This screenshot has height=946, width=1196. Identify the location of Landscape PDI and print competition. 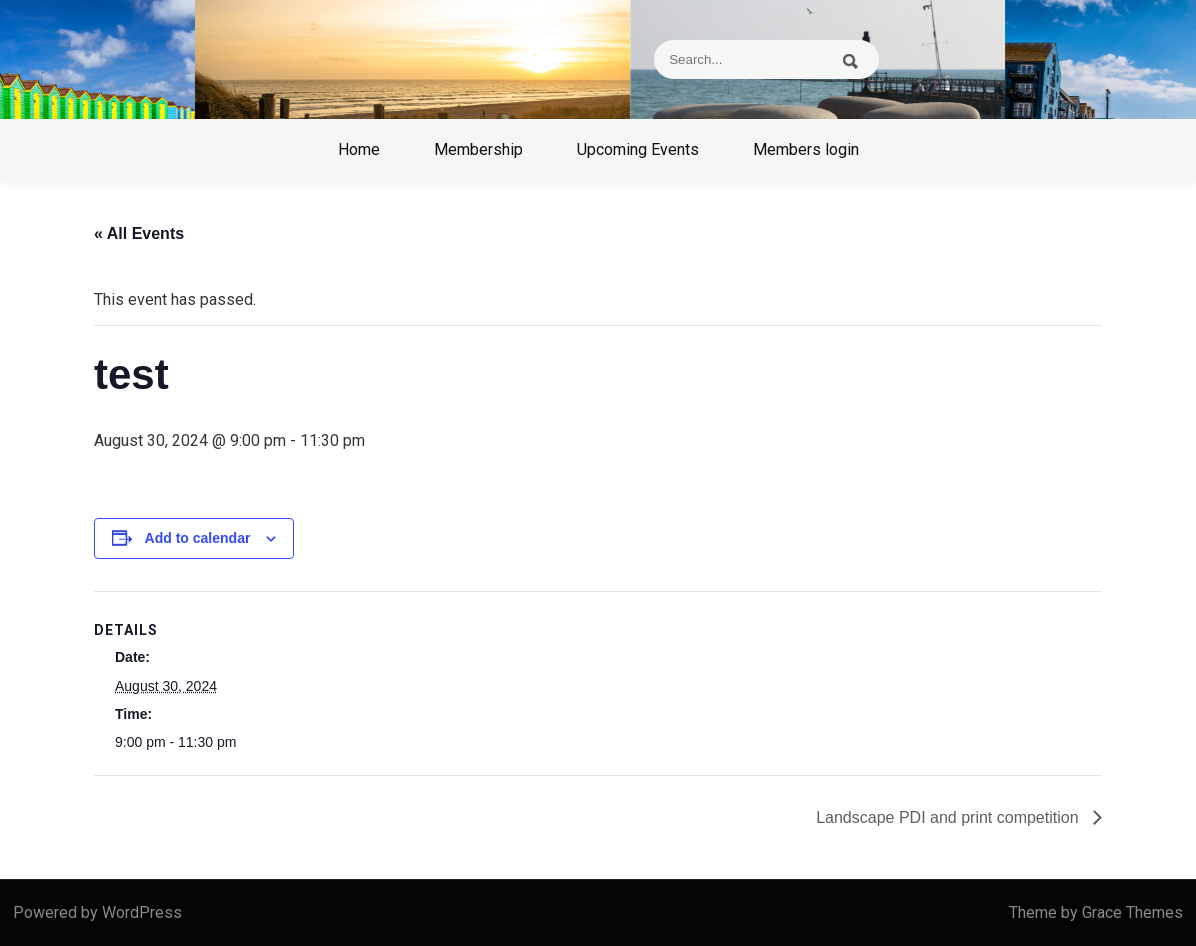
(949, 817).